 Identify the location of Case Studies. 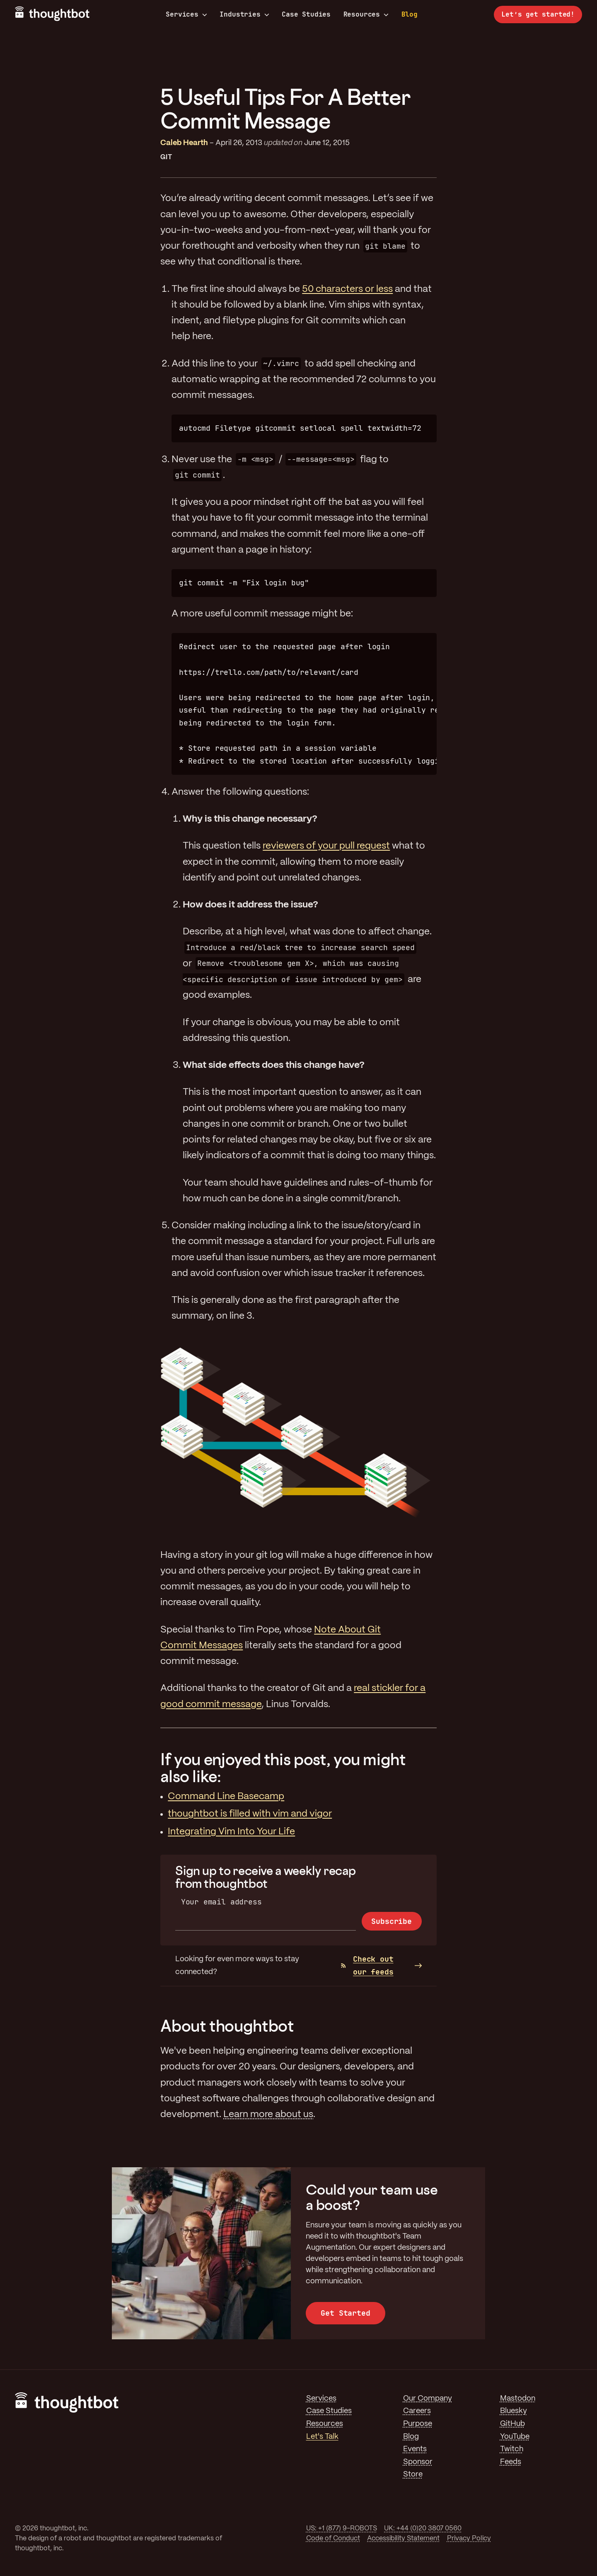
(306, 14).